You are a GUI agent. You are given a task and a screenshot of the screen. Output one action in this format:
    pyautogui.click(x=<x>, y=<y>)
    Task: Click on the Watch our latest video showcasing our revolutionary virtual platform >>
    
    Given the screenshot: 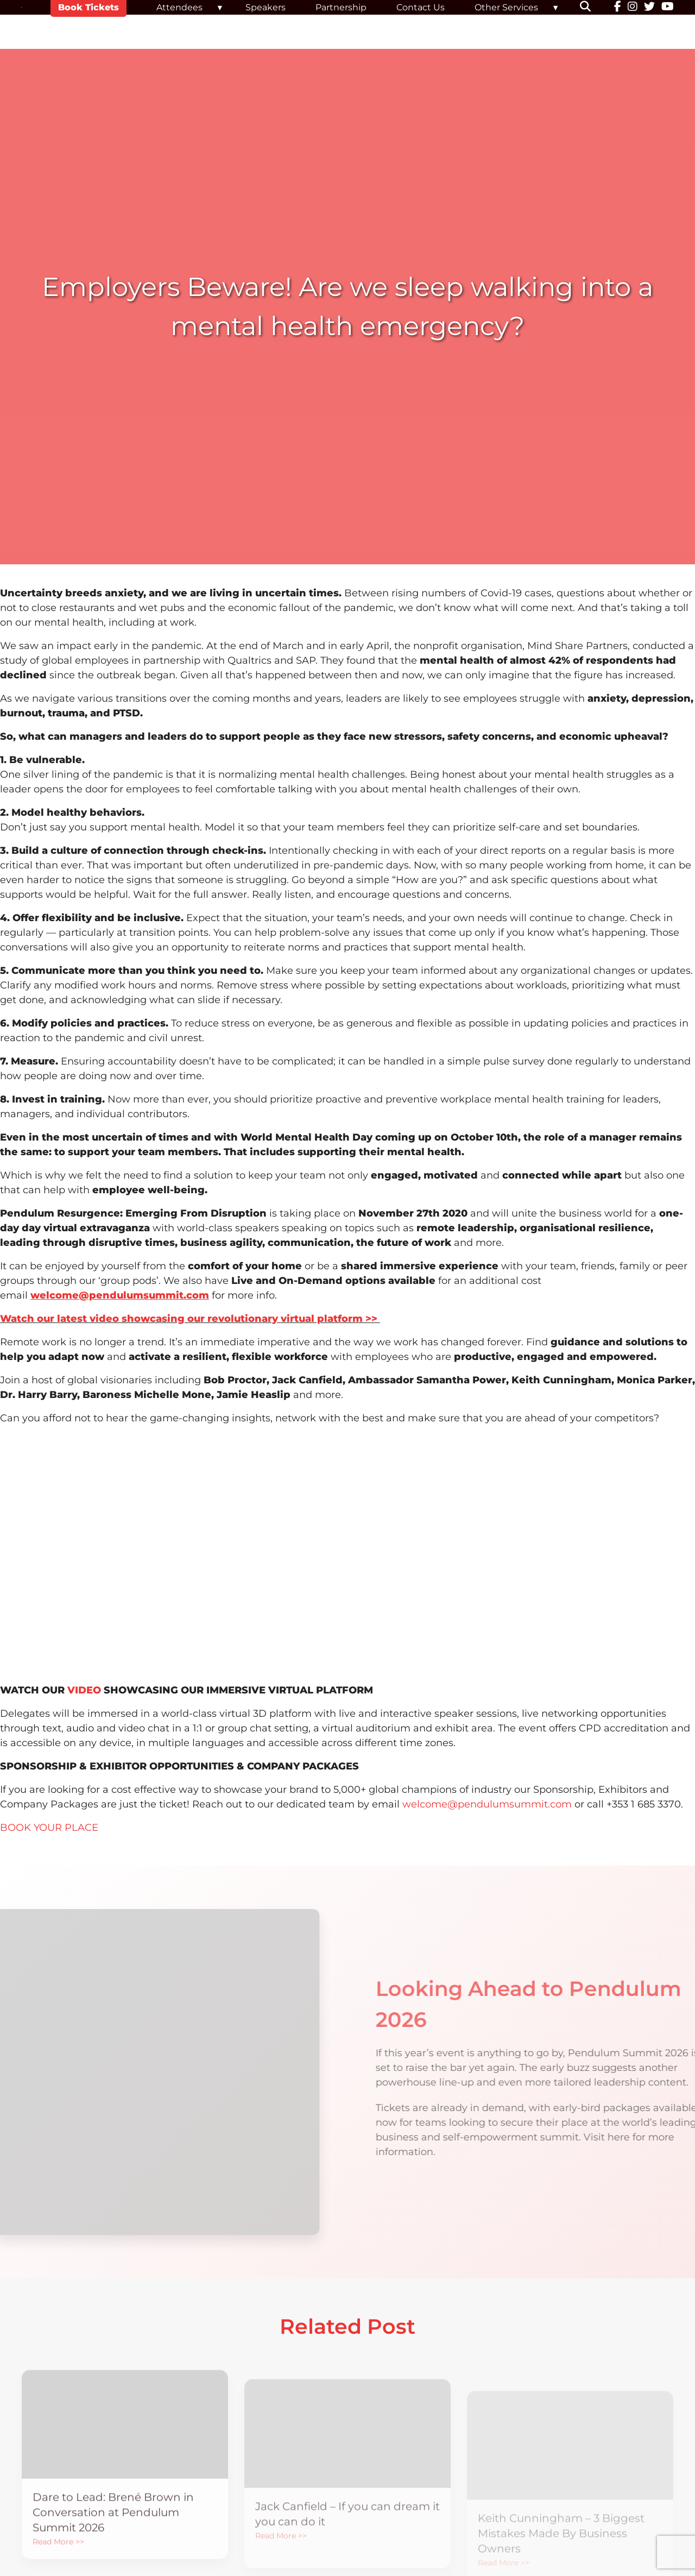 What is the action you would take?
    pyautogui.click(x=190, y=1319)
    